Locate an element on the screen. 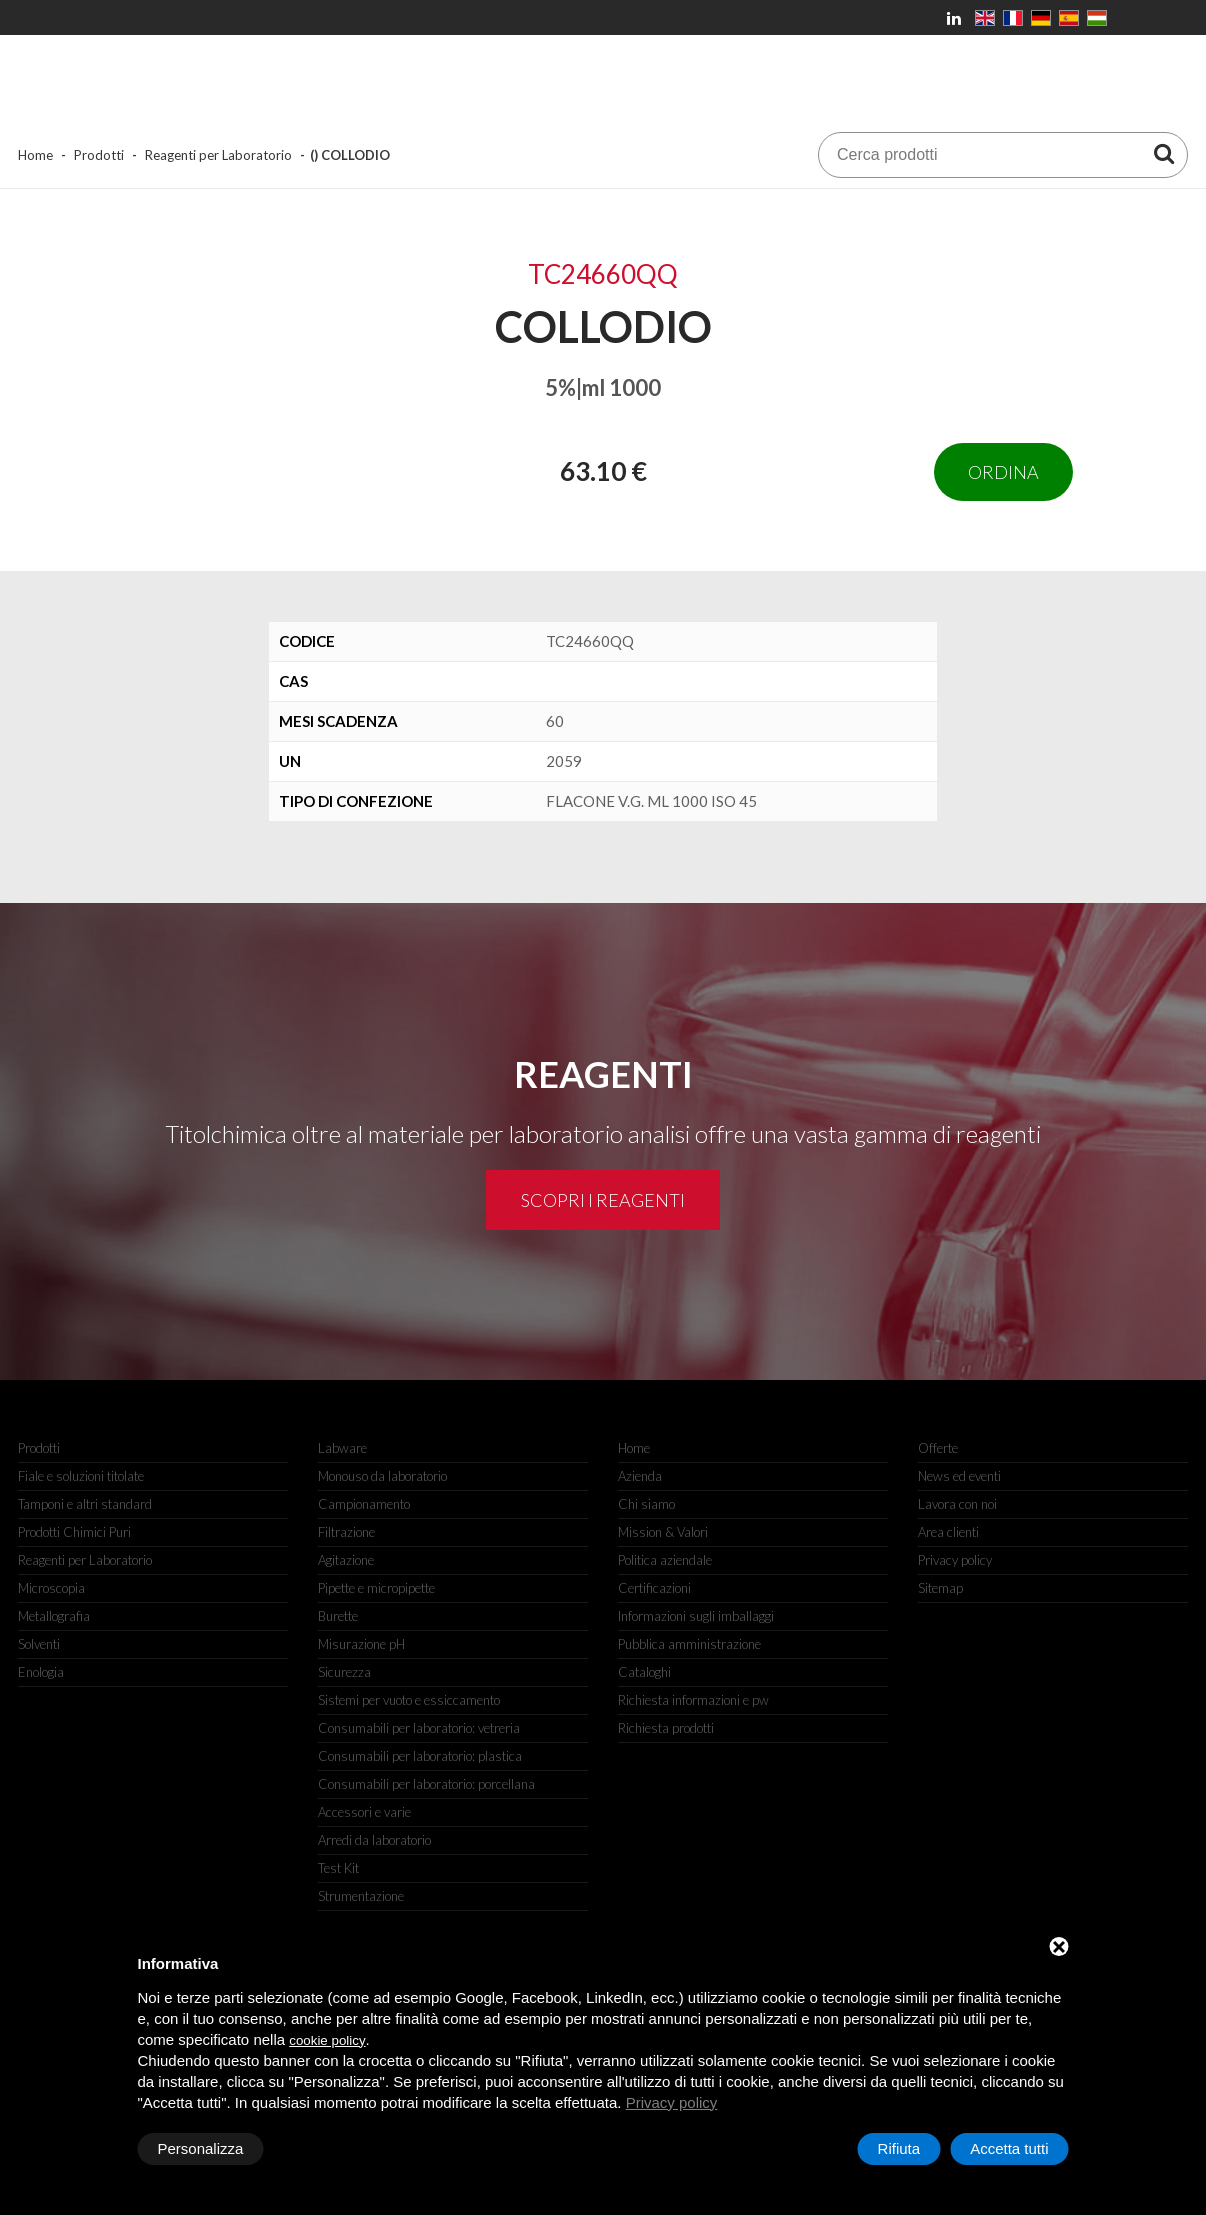 This screenshot has width=1206, height=2215. Enologia is located at coordinates (41, 1672).